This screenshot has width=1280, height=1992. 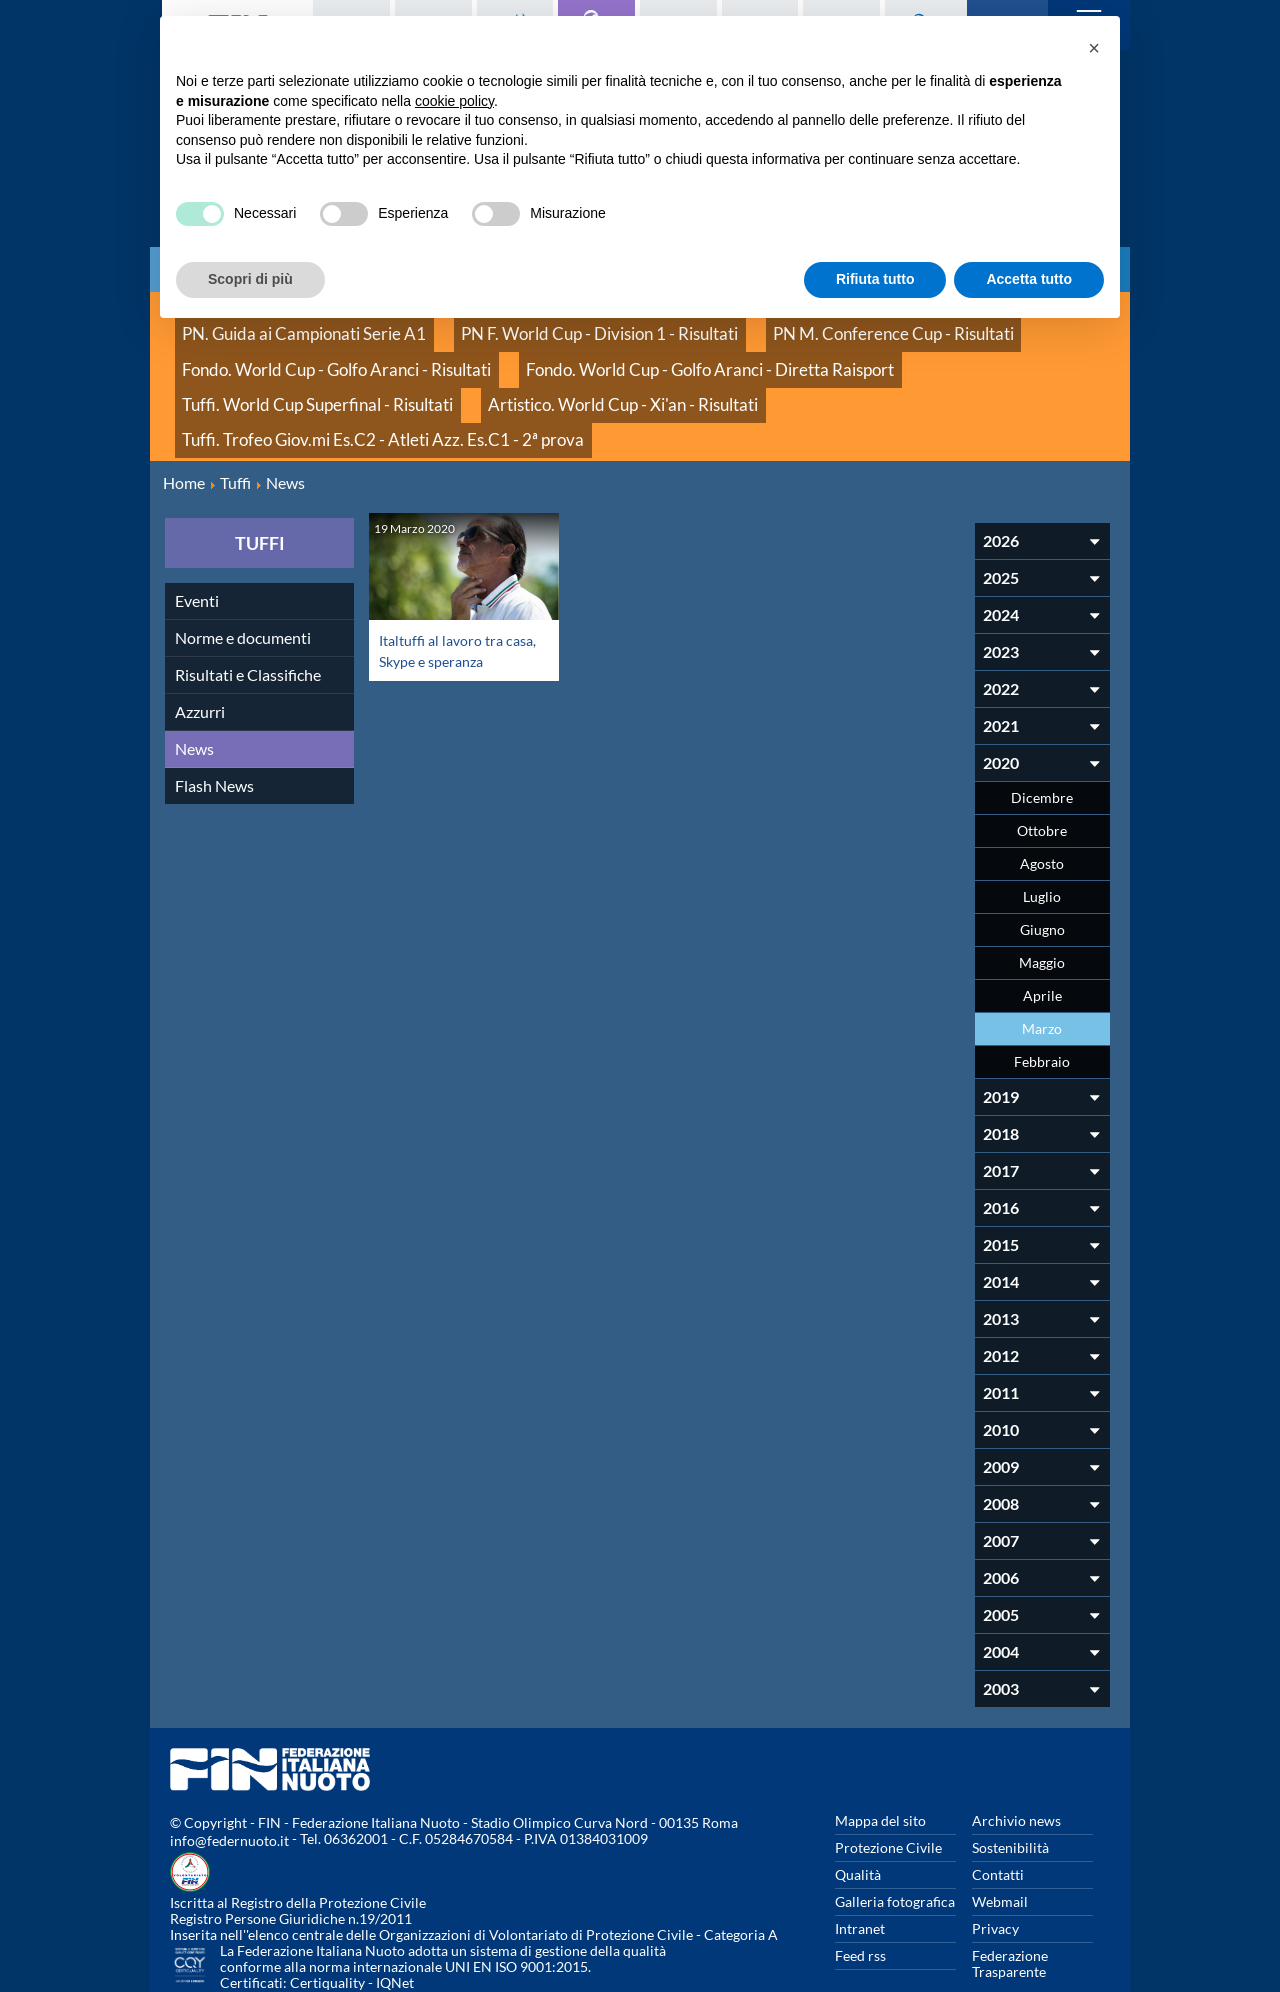 What do you see at coordinates (455, 574) in the screenshot?
I see `Italtuffi al lavoro tra casa, Skype e speranza` at bounding box center [455, 574].